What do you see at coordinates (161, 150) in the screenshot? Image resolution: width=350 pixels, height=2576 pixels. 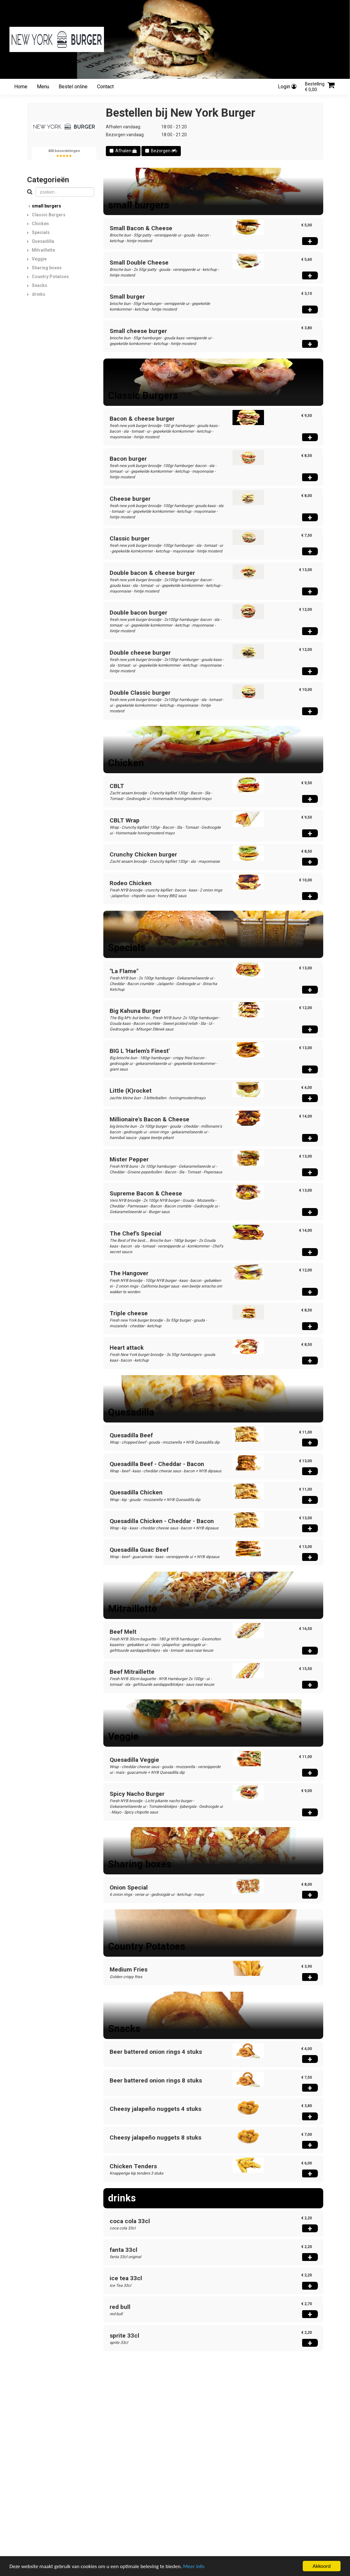 I see `Bezorgen` at bounding box center [161, 150].